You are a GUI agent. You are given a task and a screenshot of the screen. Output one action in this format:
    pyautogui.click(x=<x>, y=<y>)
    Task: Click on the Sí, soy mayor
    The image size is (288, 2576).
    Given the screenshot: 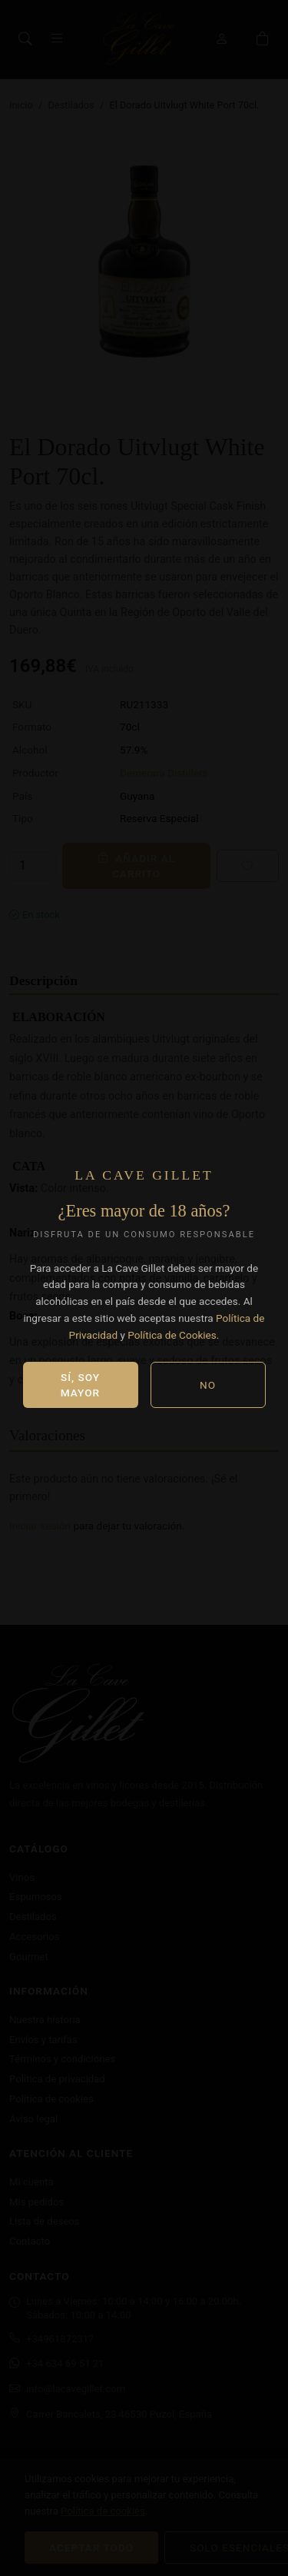 What is the action you would take?
    pyautogui.click(x=80, y=1385)
    